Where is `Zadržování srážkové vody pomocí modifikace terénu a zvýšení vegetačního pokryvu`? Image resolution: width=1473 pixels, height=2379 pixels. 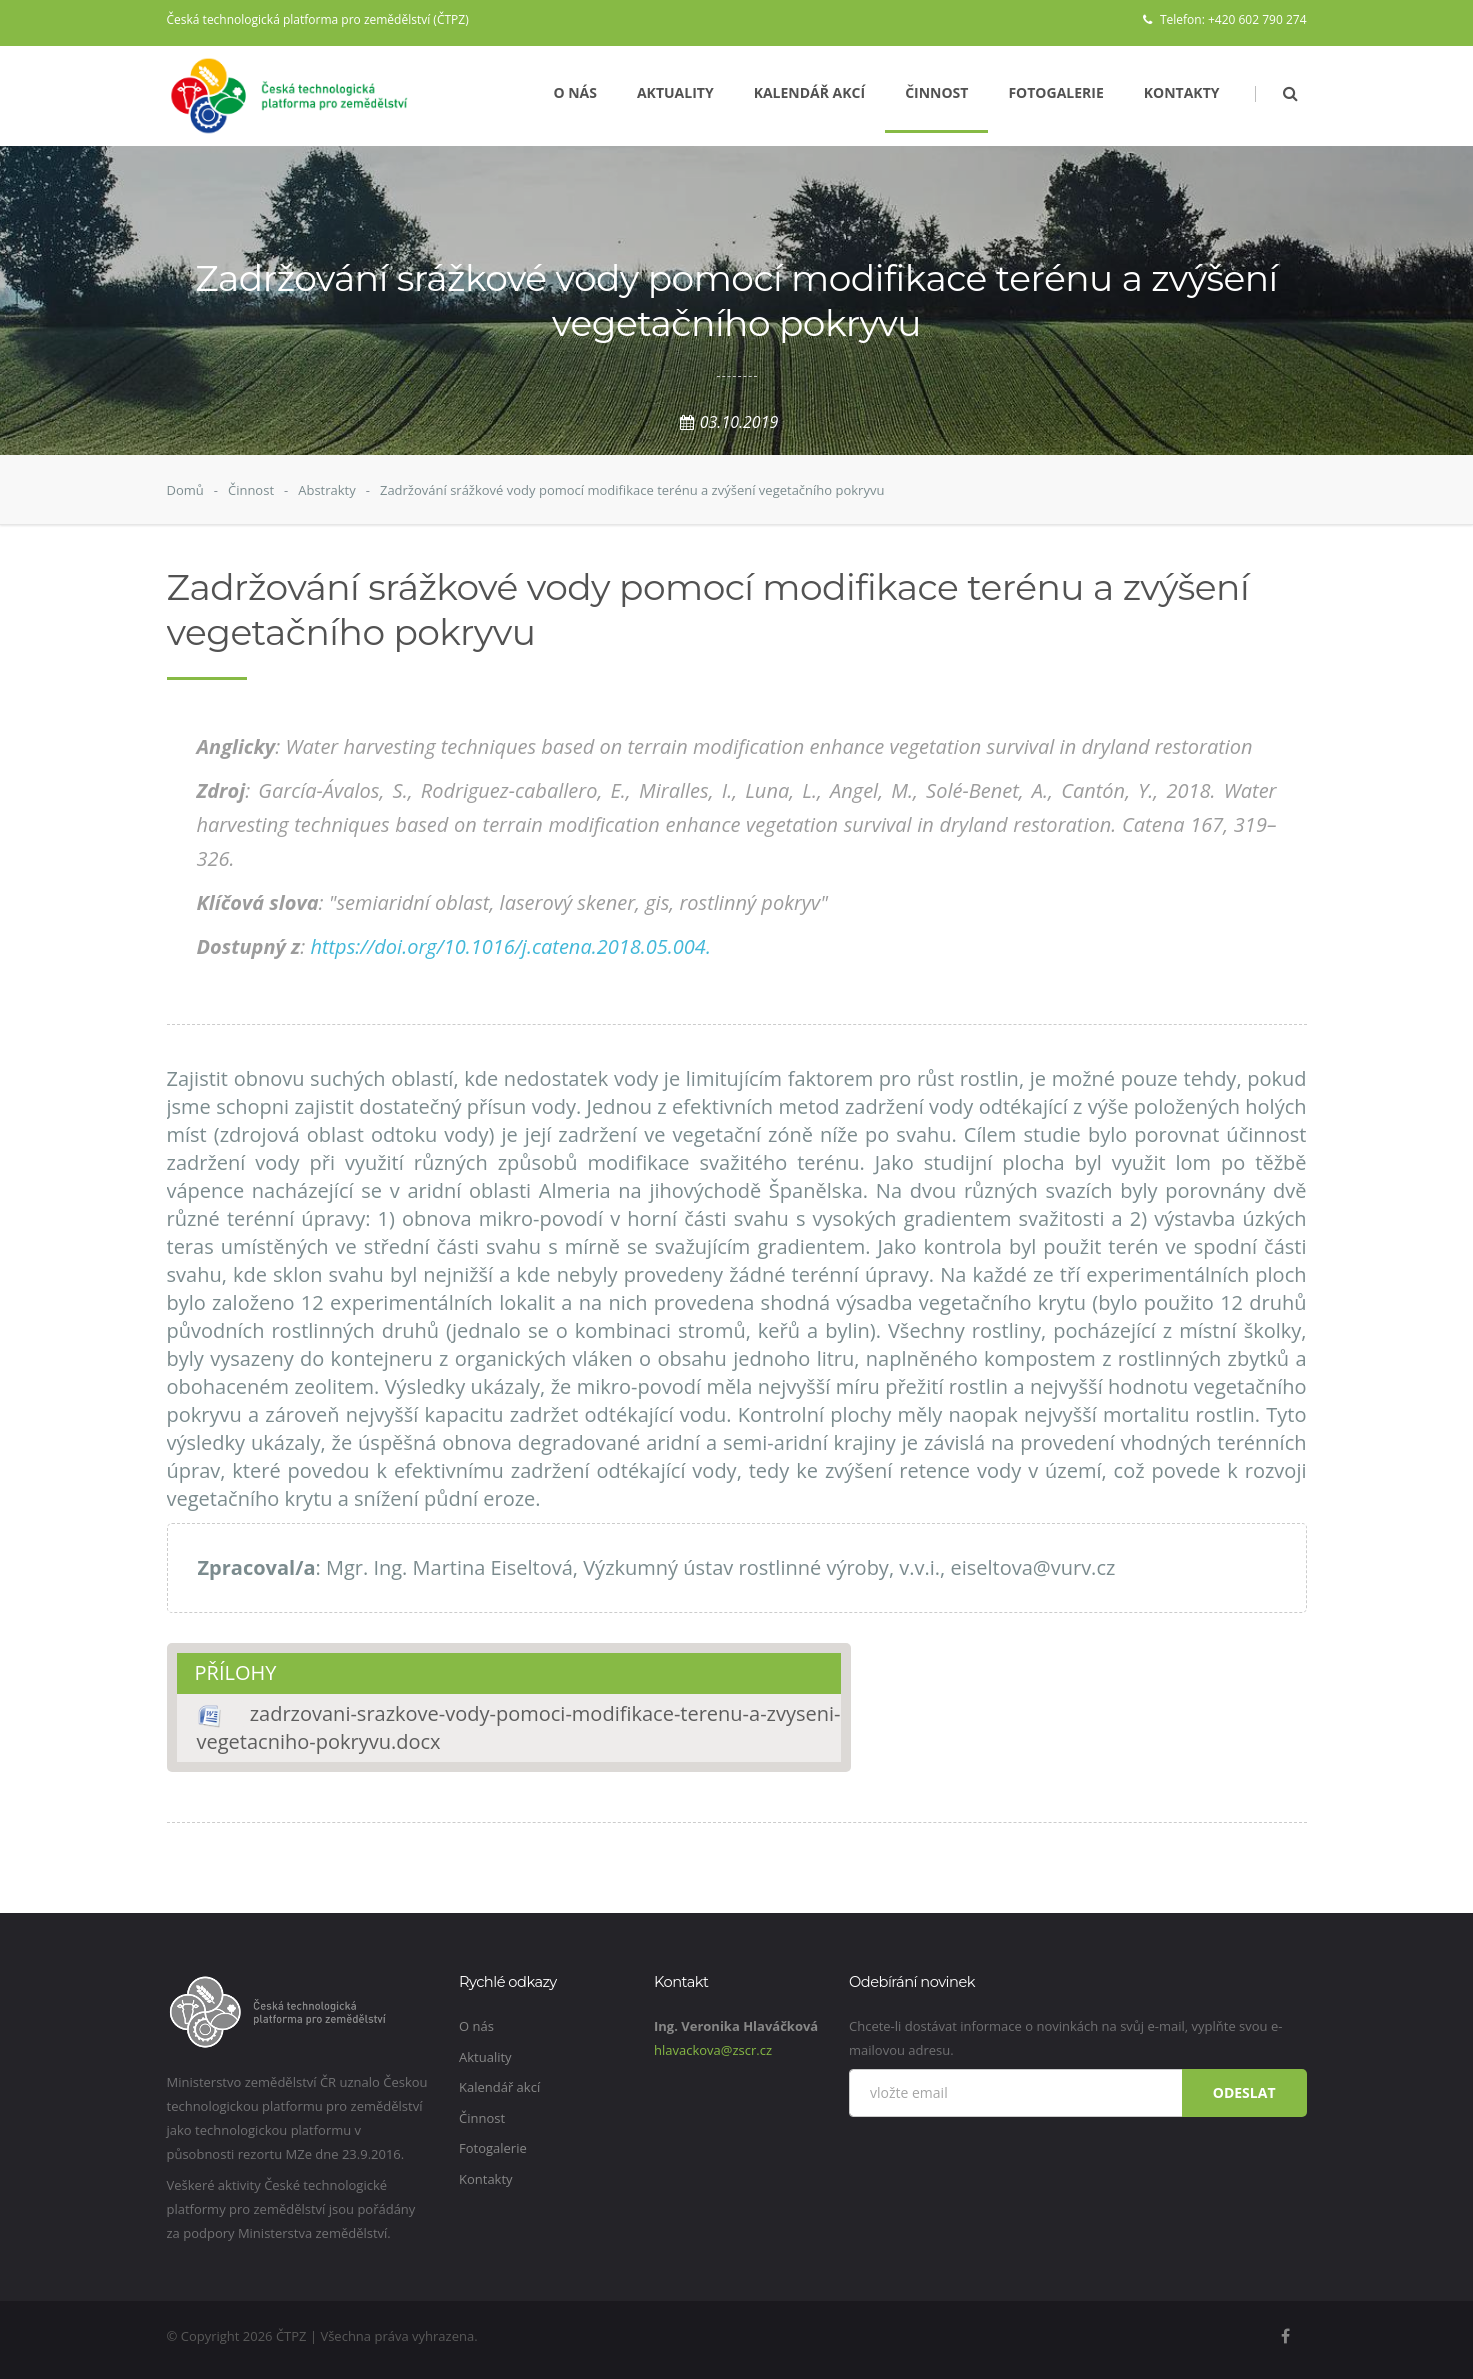
Zadržování srážkové vody pomocí modifikace terénu a zvýšení vegetačního pokryvu is located at coordinates (632, 490).